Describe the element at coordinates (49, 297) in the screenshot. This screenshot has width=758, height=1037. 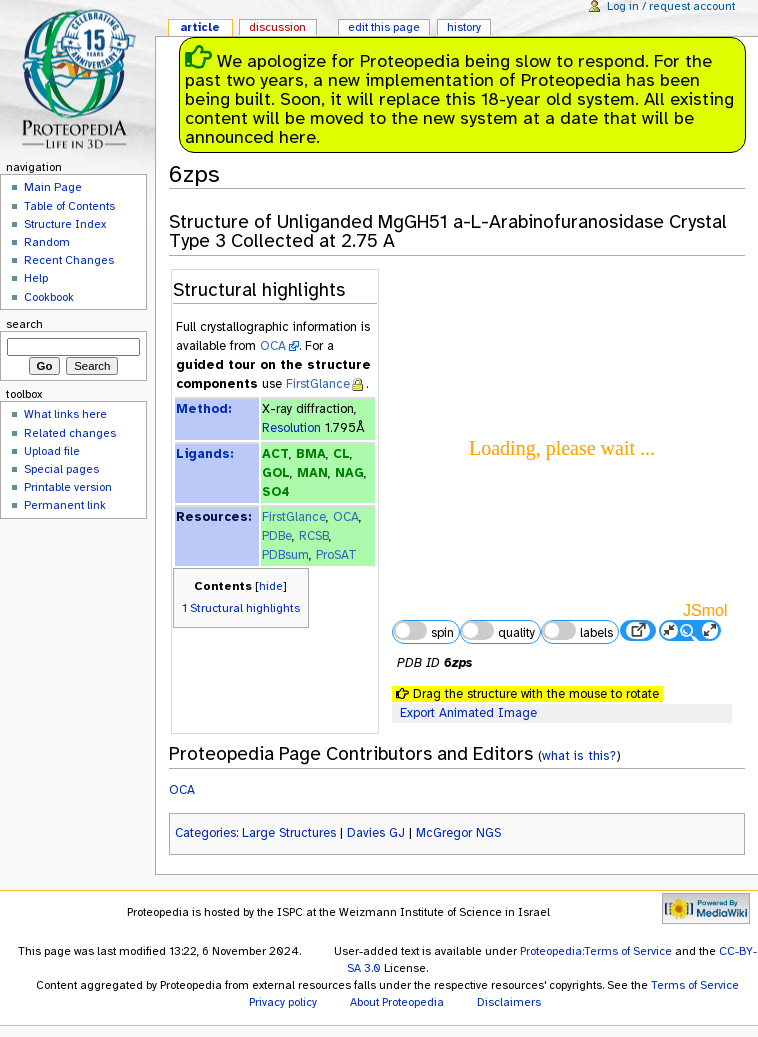
I see `Cookbook` at that location.